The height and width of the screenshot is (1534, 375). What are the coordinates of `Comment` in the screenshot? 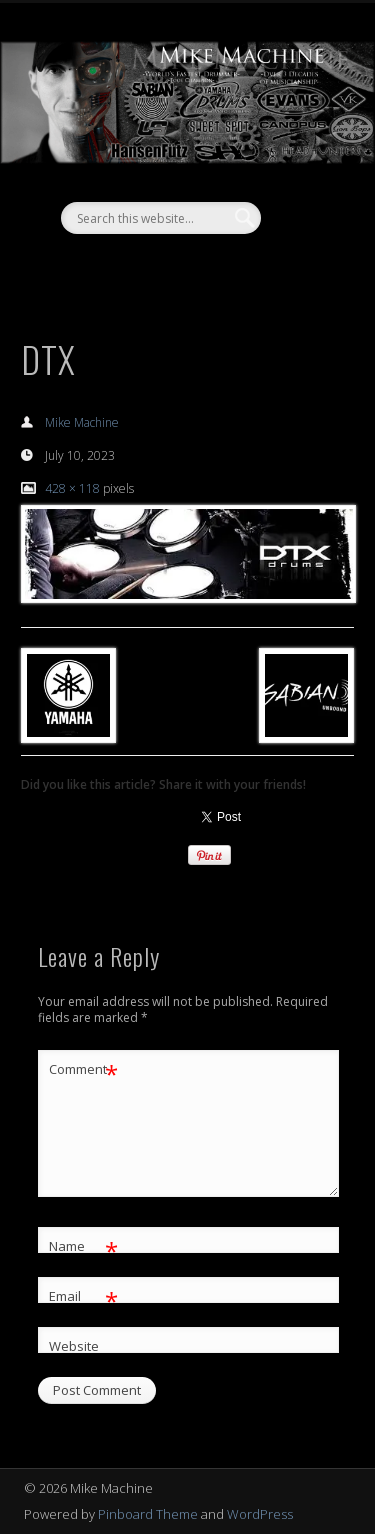 It's located at (83, 1069).